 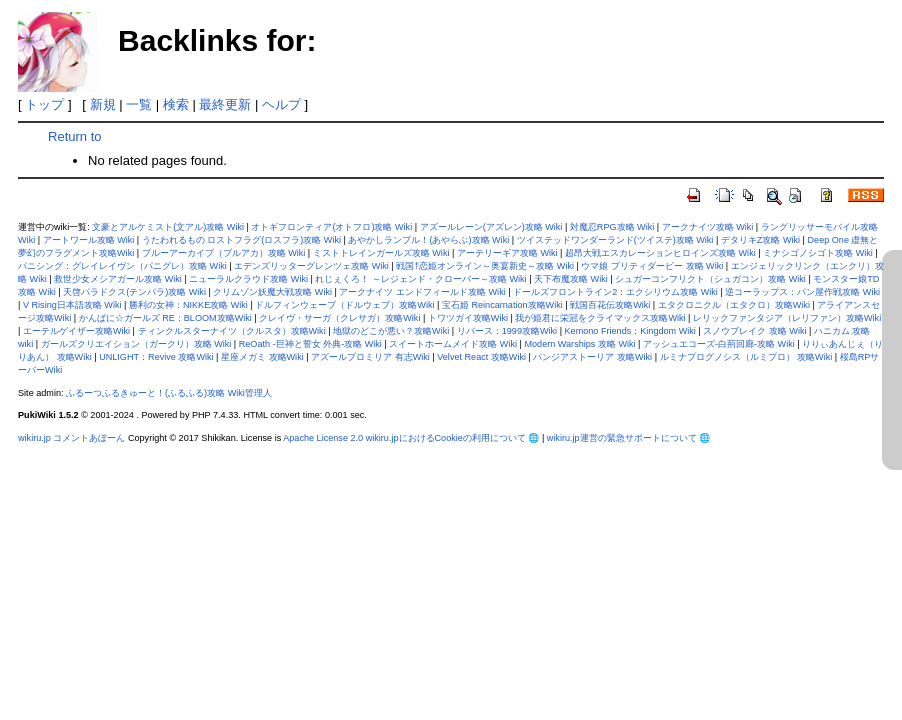 I want to click on オトギフロンティア(オトフロ)攻略 Wiki, so click(x=331, y=227).